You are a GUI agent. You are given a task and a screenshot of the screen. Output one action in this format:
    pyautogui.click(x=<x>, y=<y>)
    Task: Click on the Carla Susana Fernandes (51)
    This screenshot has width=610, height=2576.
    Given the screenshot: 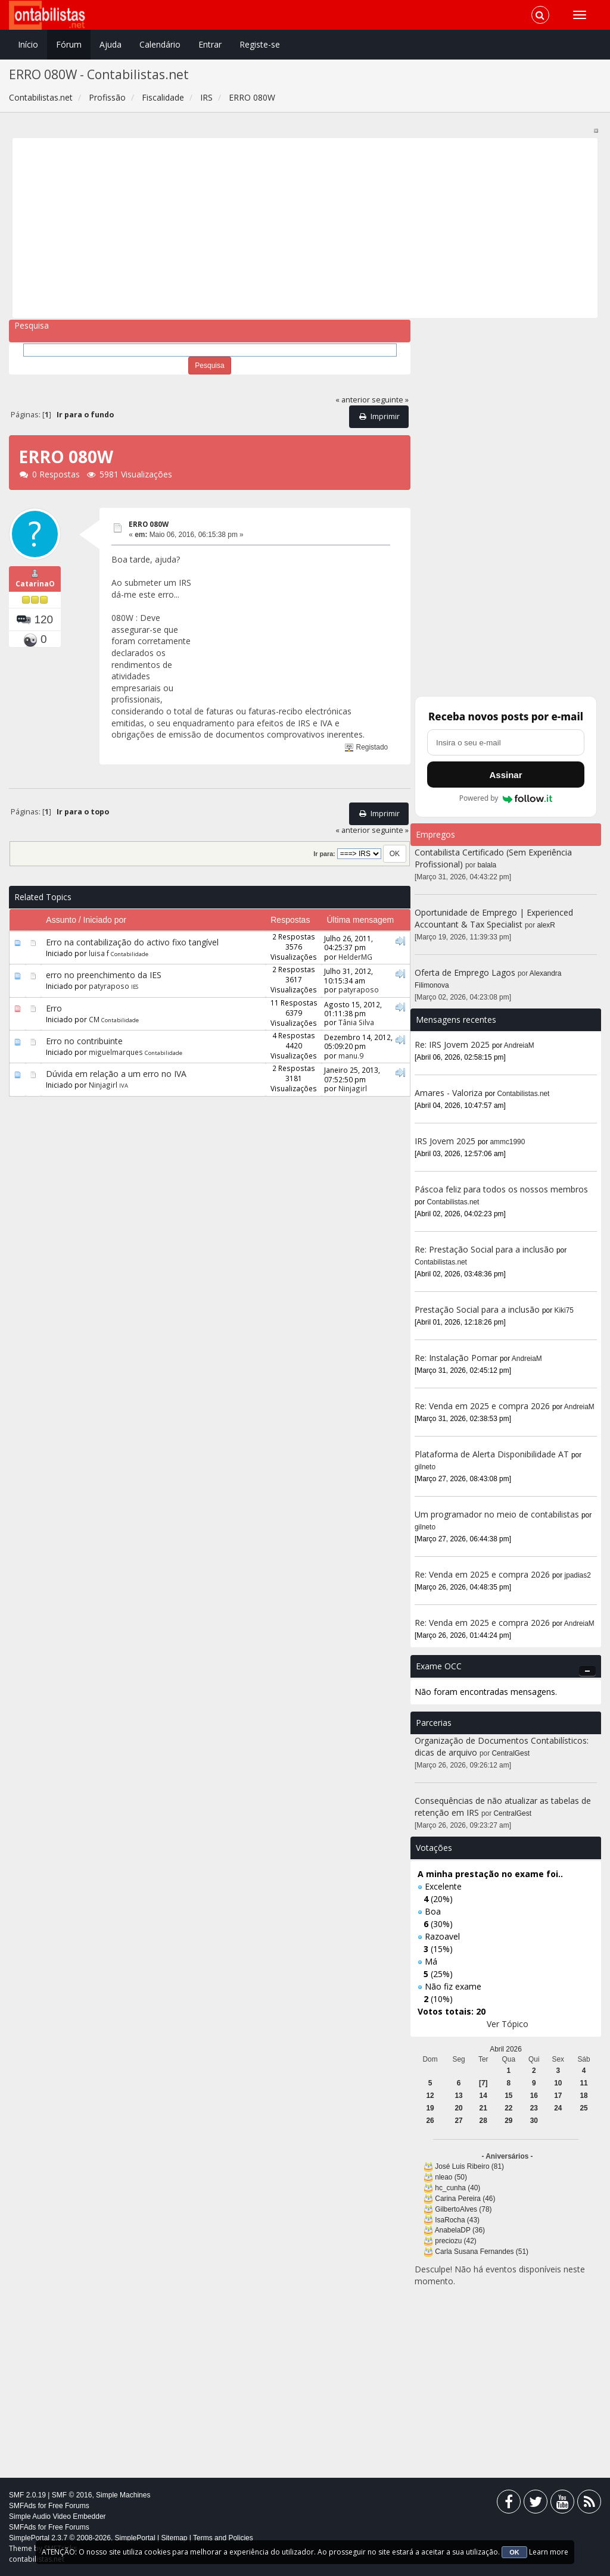 What is the action you would take?
    pyautogui.click(x=481, y=2251)
    